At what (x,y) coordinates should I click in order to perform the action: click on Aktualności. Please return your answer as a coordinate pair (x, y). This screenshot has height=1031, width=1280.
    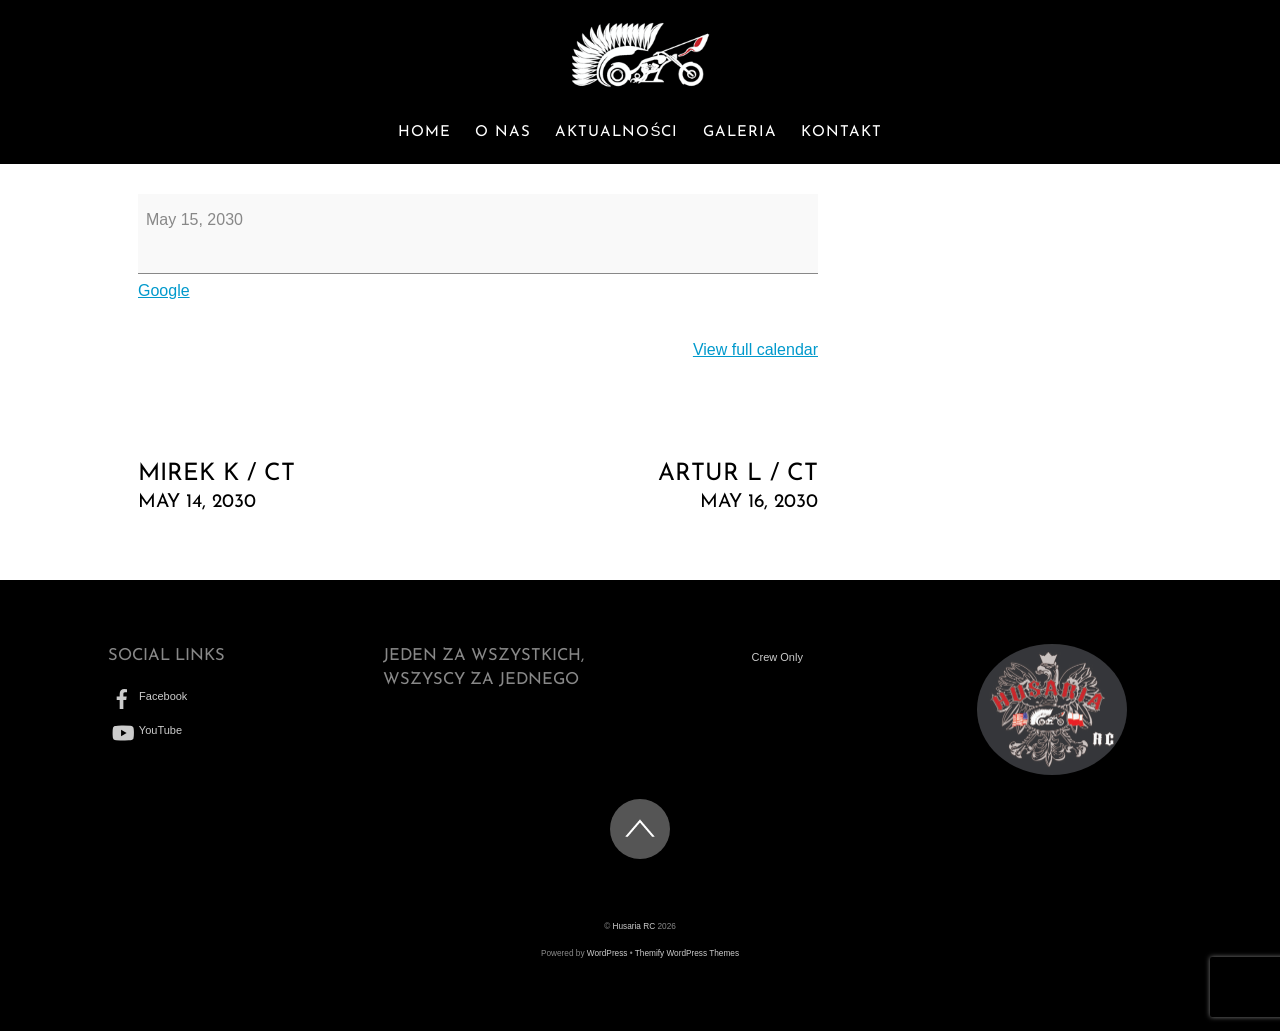
    Looking at the image, I should click on (616, 132).